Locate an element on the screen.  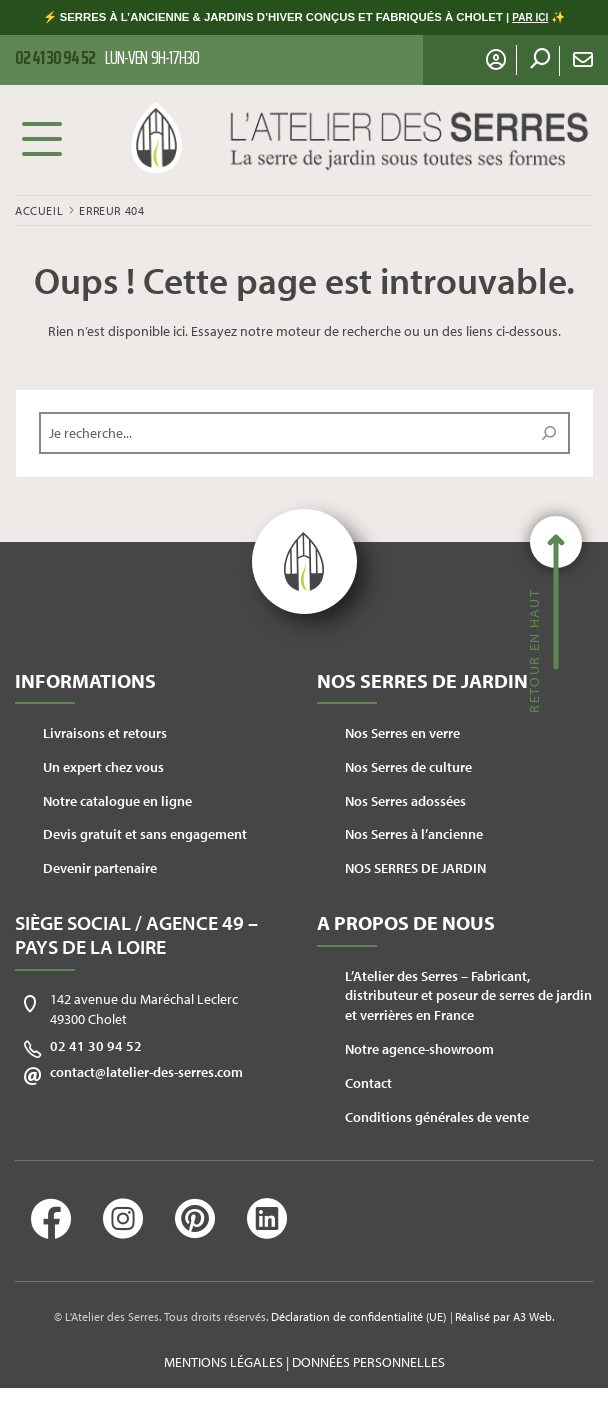
Accueil is located at coordinates (39, 210).